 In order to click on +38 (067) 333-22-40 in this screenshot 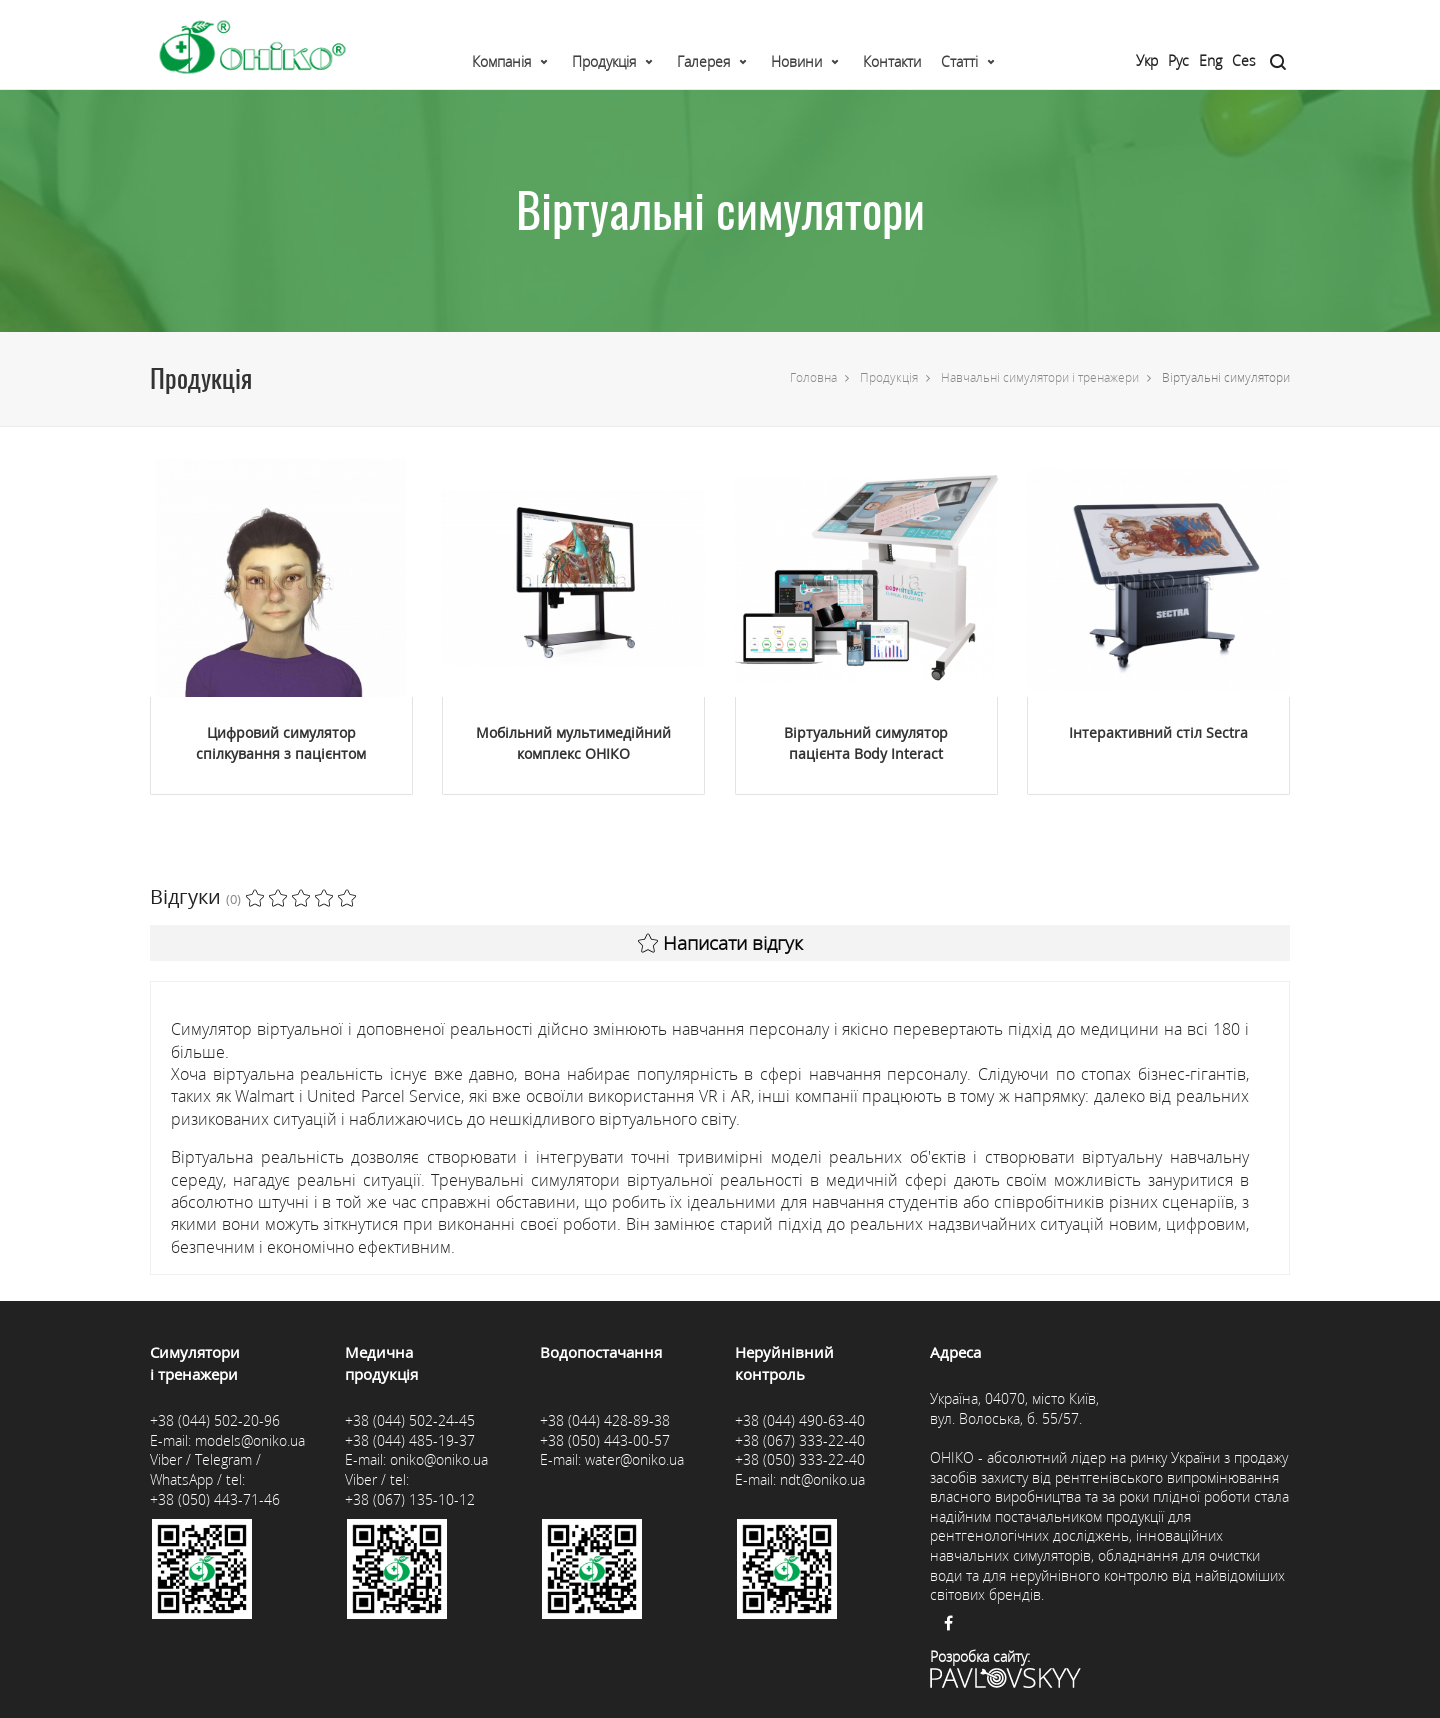, I will do `click(800, 1440)`.